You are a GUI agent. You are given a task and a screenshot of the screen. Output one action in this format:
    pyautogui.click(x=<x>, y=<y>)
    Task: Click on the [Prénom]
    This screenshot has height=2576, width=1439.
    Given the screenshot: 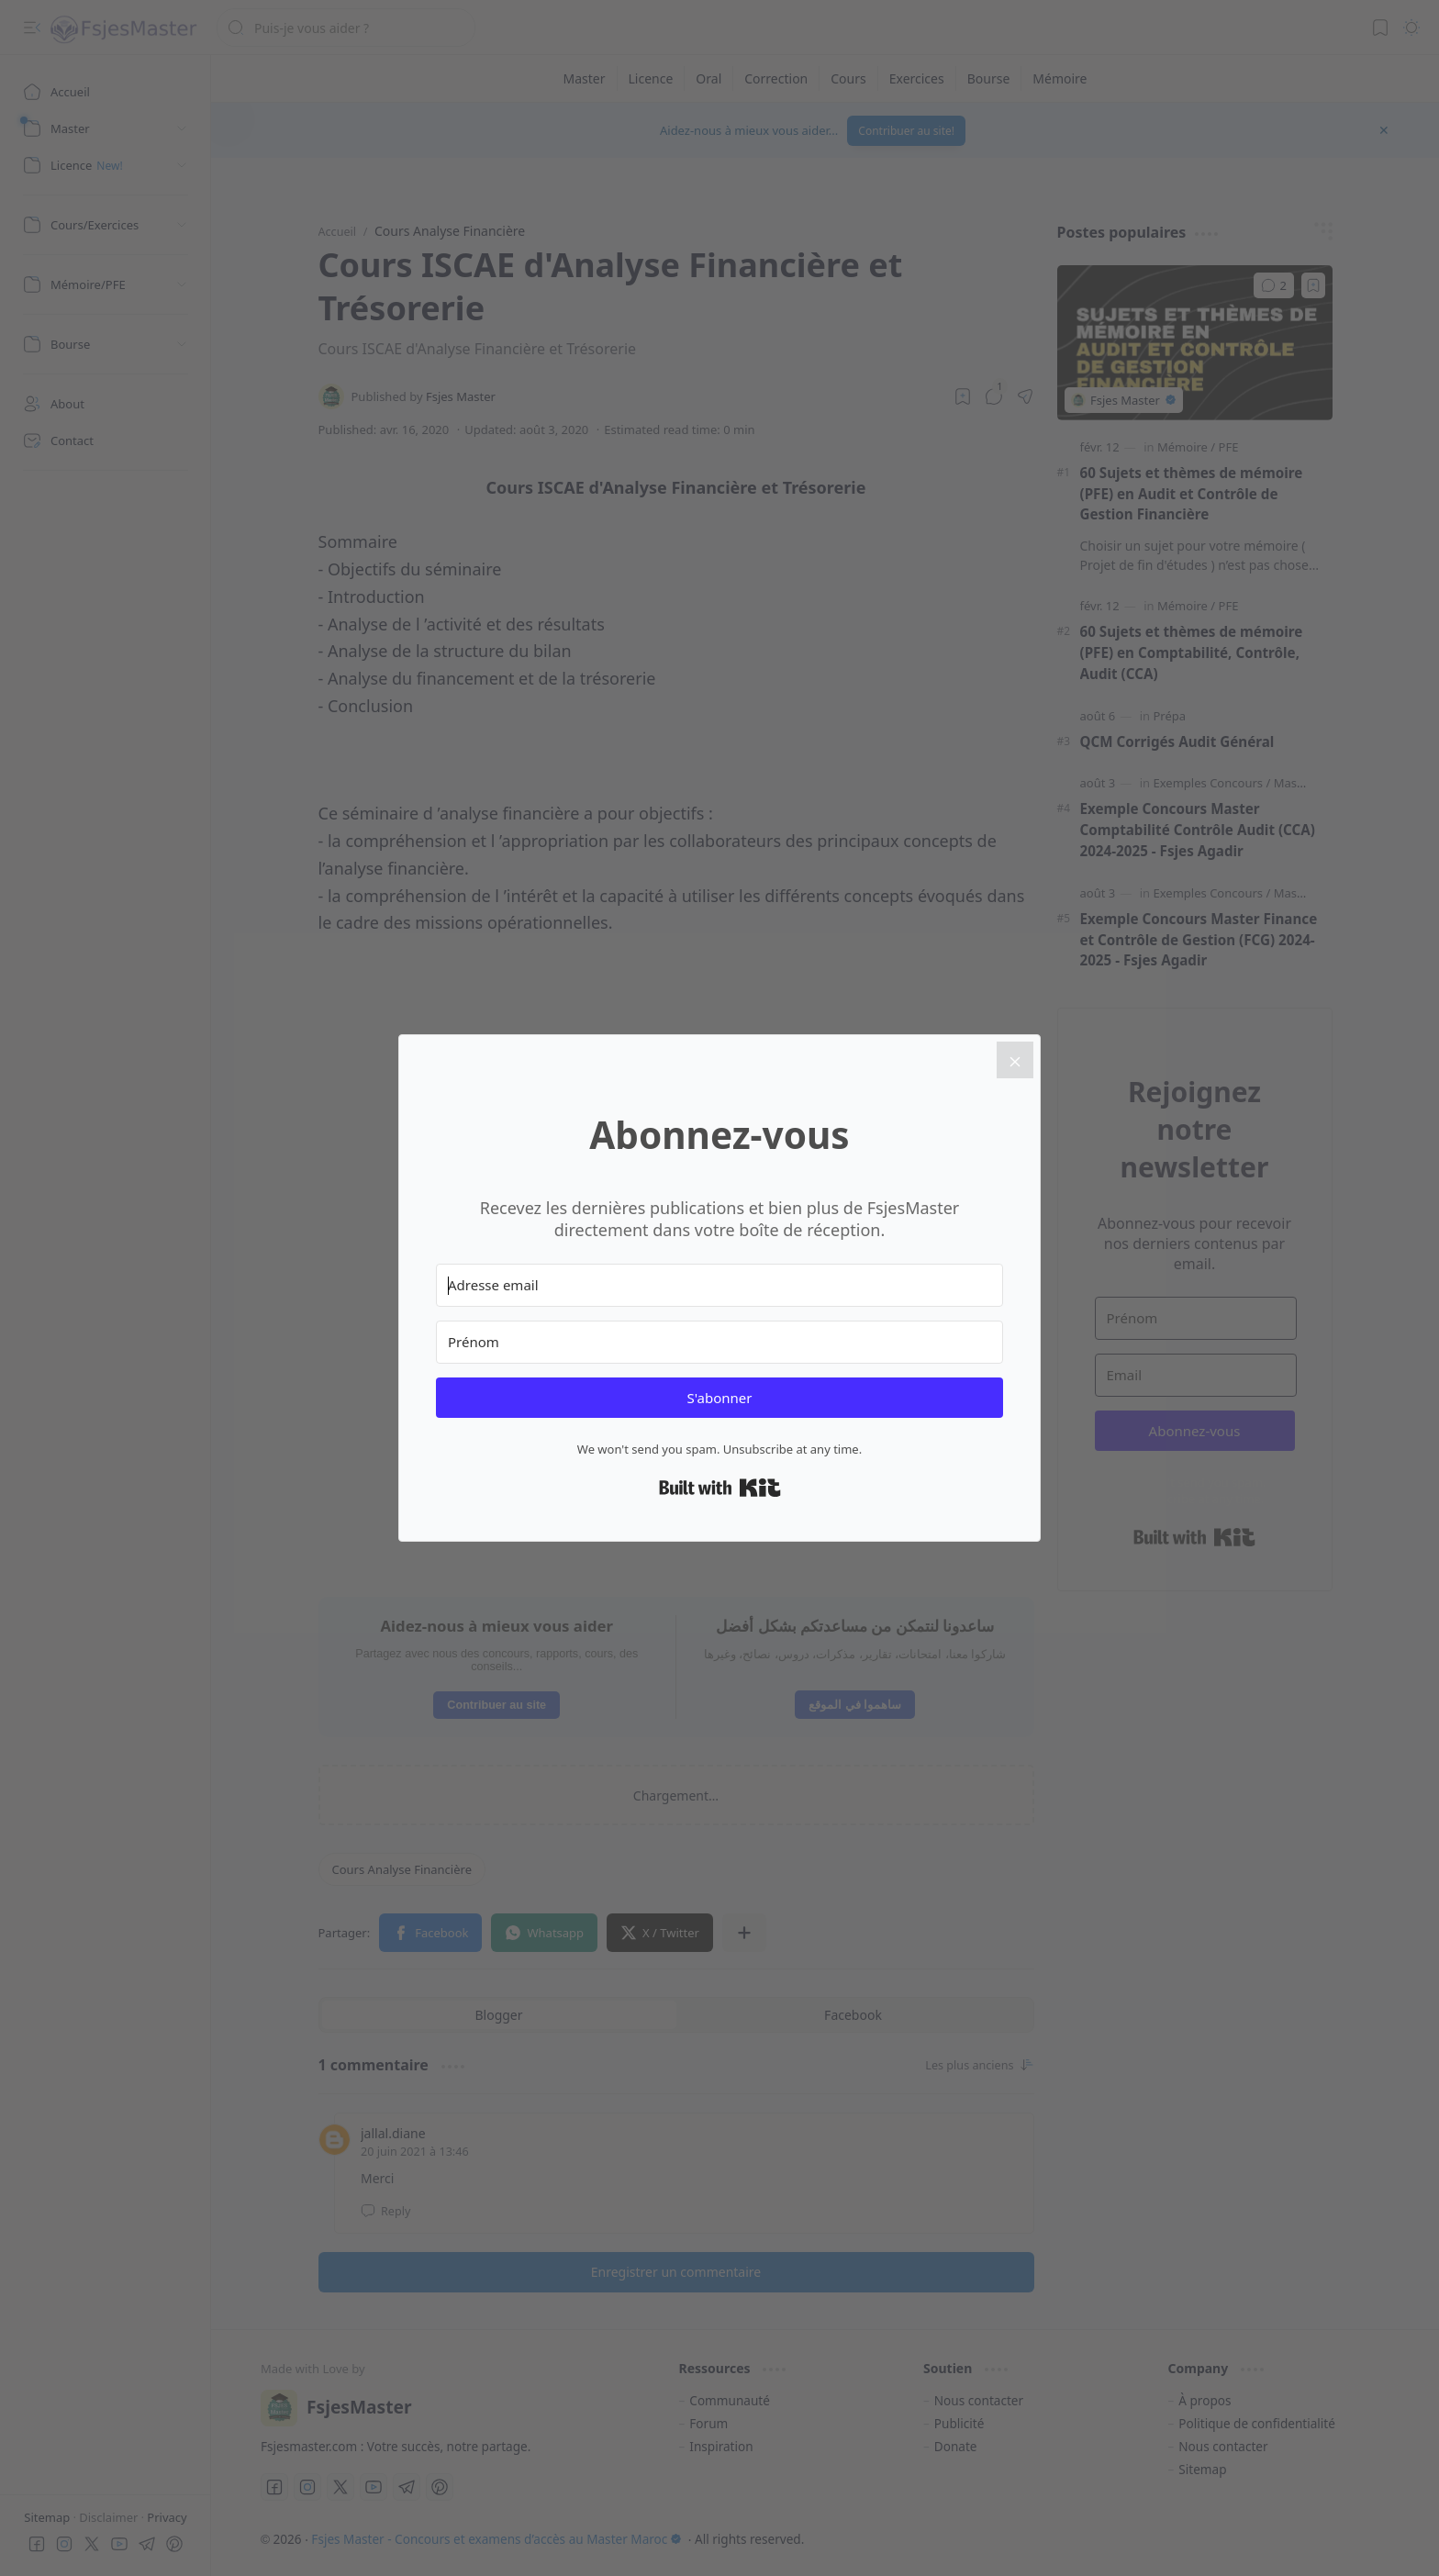 What is the action you would take?
    pyautogui.click(x=719, y=1342)
    